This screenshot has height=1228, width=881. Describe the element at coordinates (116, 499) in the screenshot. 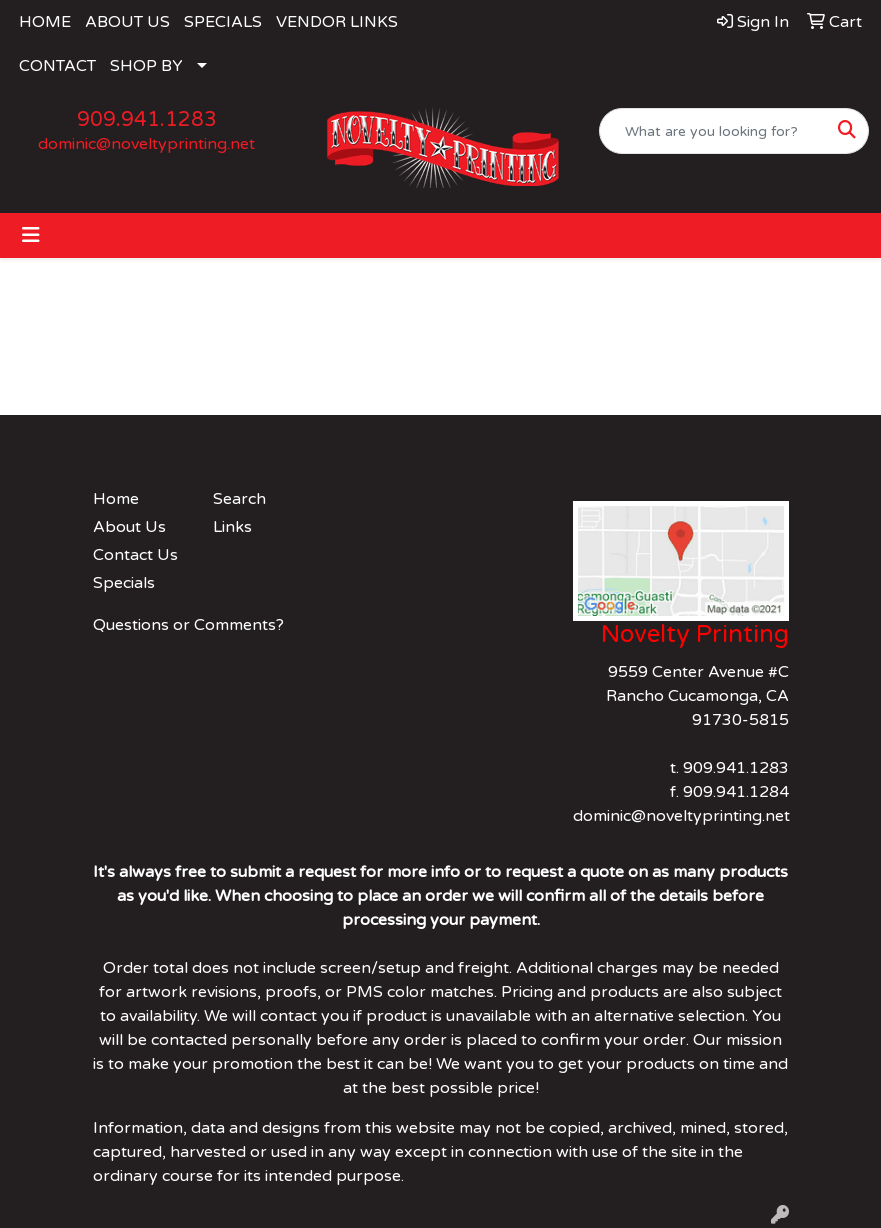

I see `Home` at that location.